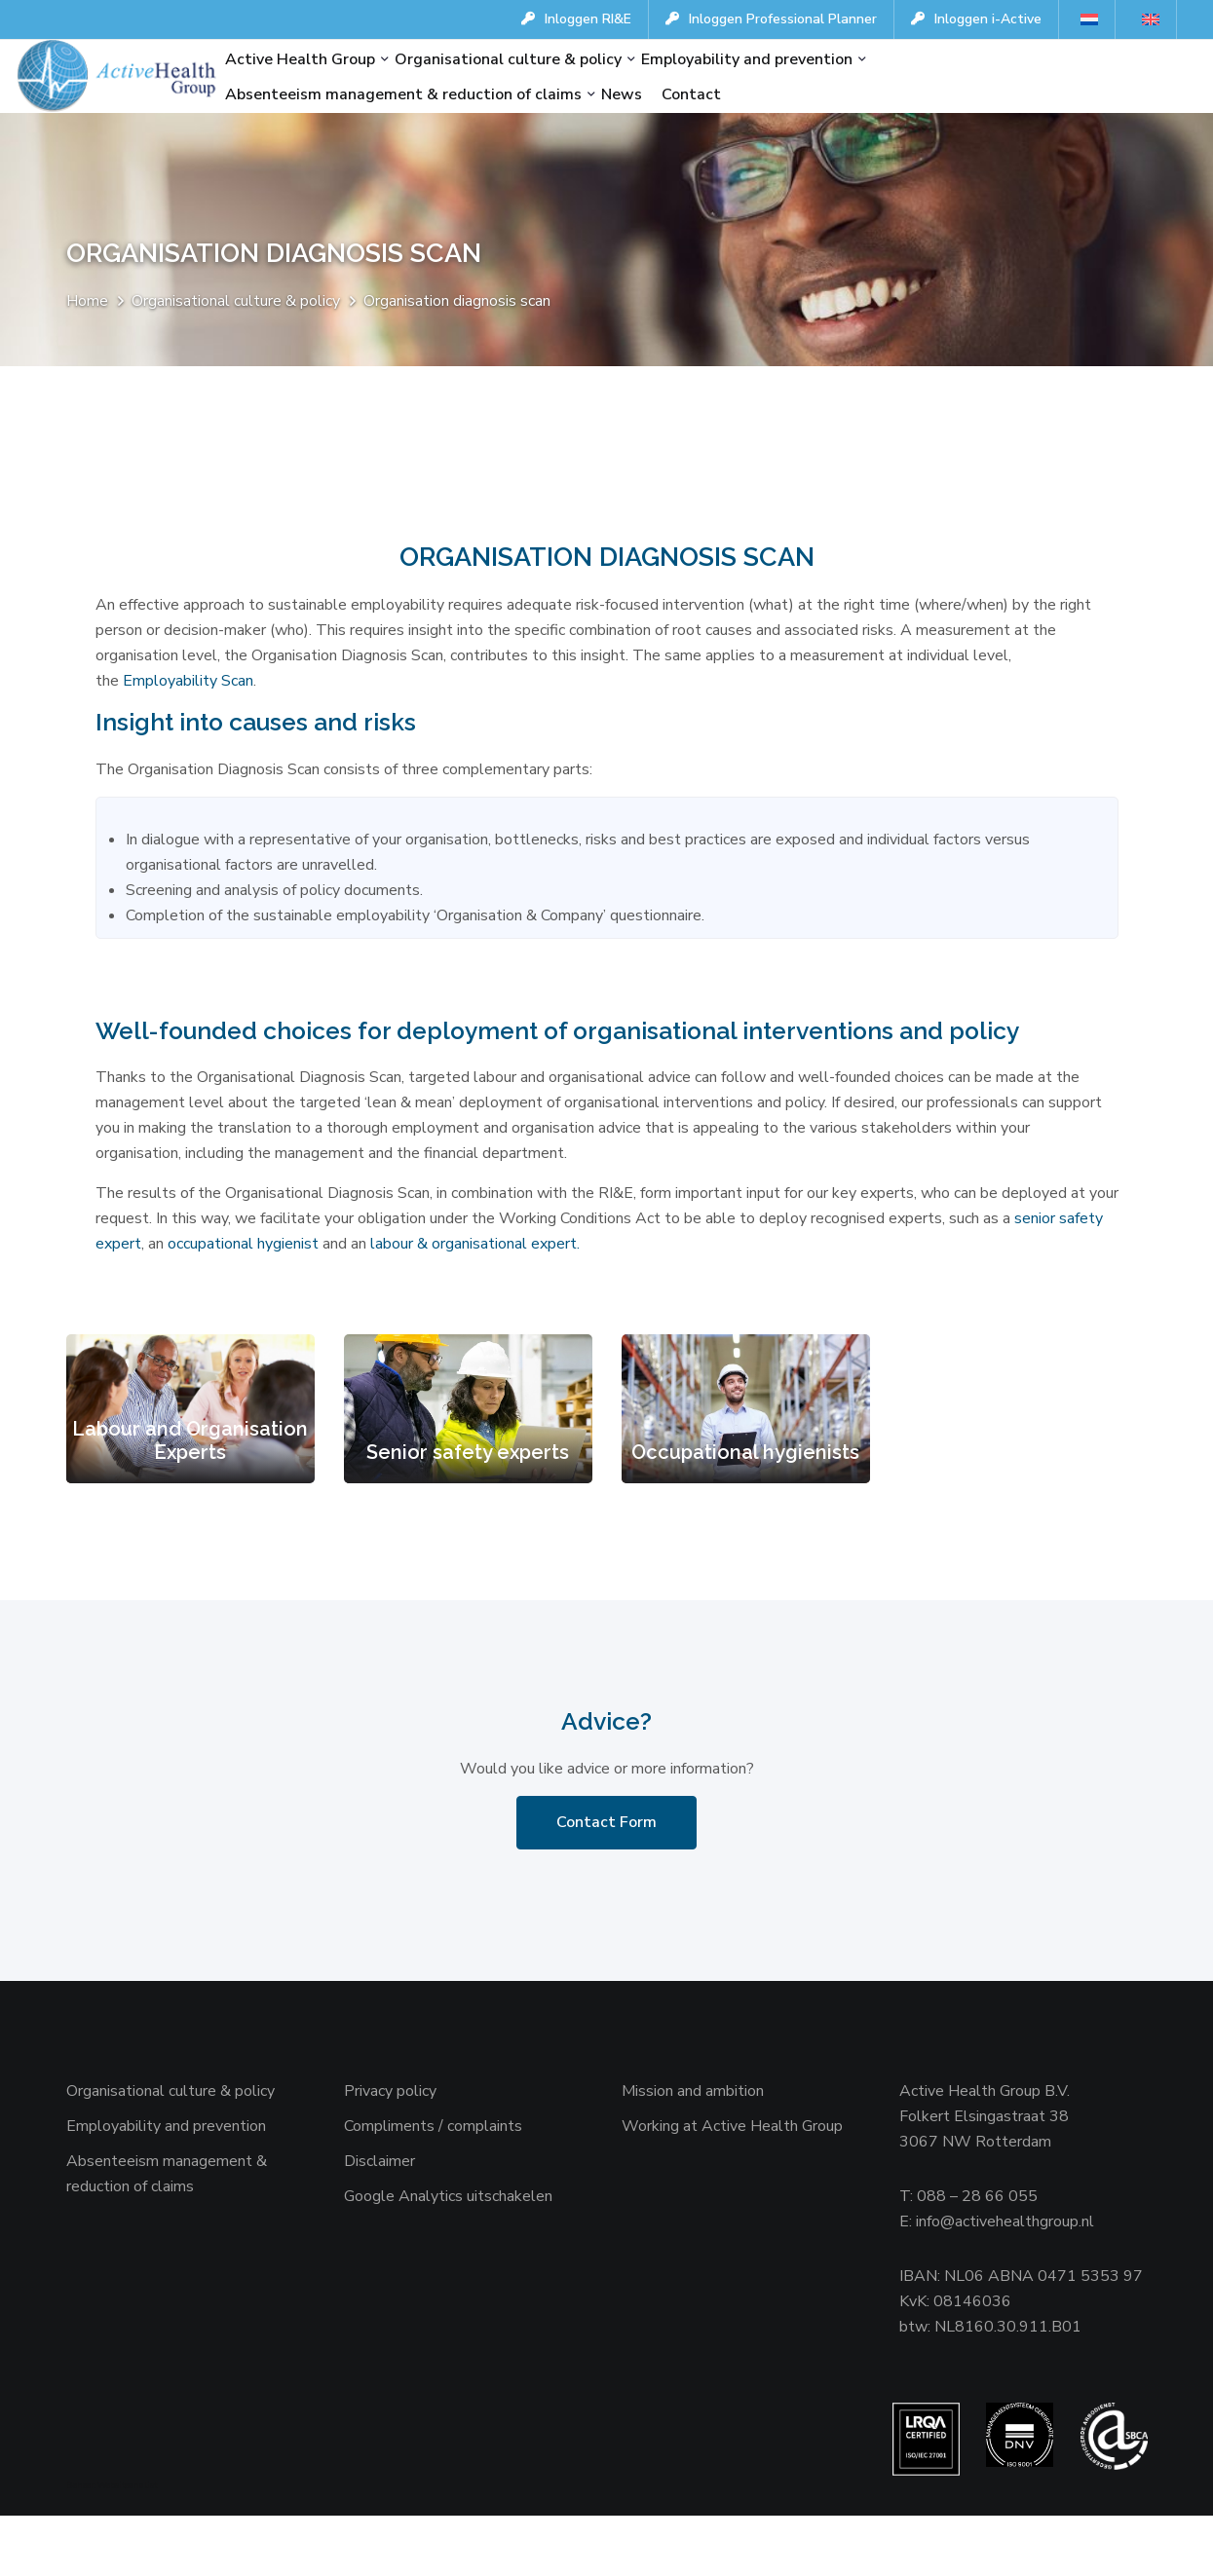 Image resolution: width=1213 pixels, height=2576 pixels. Describe the element at coordinates (771, 19) in the screenshot. I see `Inloggen Professional Planner` at that location.